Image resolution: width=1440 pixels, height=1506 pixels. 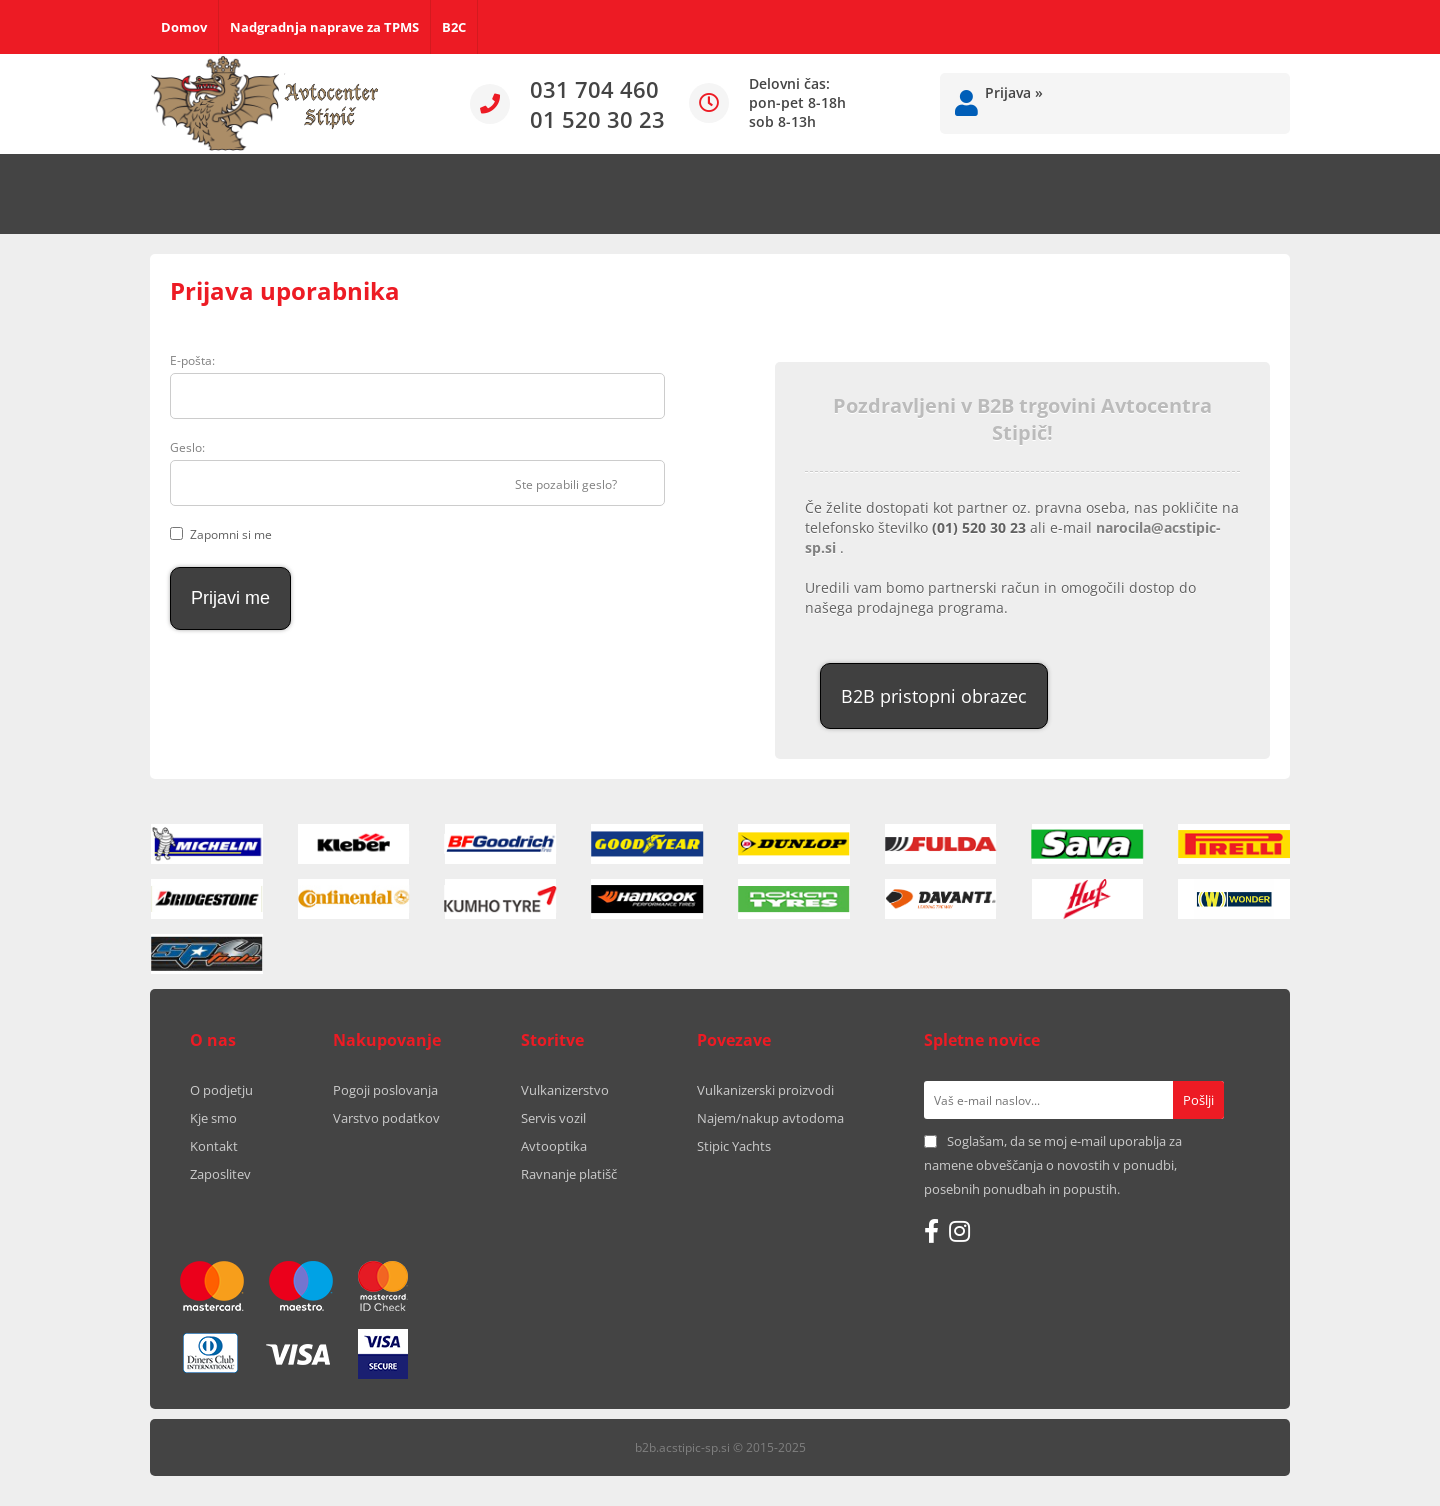 What do you see at coordinates (1198, 1100) in the screenshot?
I see `[Prijava na e-novice]` at bounding box center [1198, 1100].